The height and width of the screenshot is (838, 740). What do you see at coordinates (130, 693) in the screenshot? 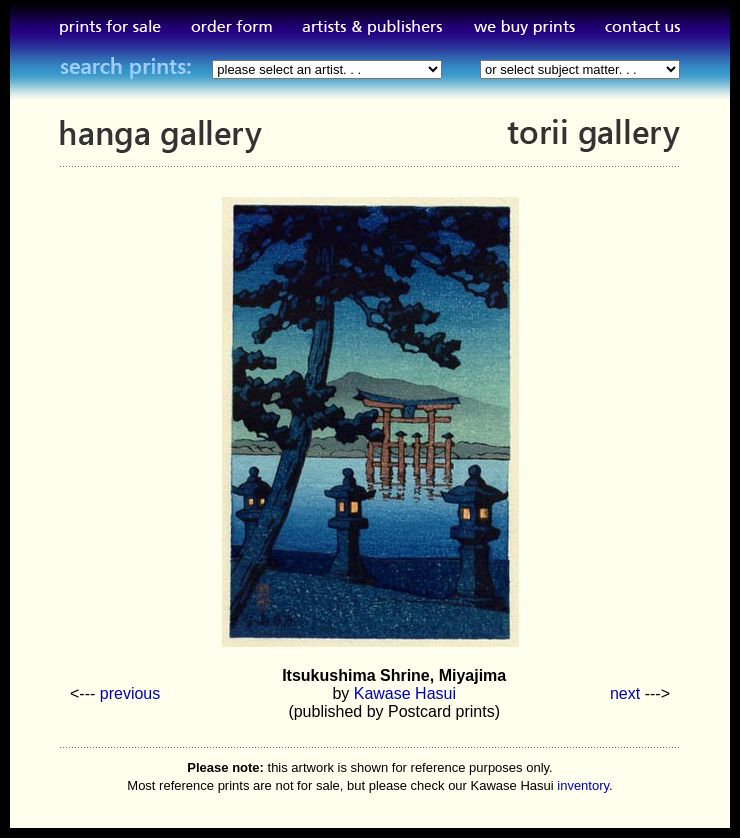
I see `previous` at bounding box center [130, 693].